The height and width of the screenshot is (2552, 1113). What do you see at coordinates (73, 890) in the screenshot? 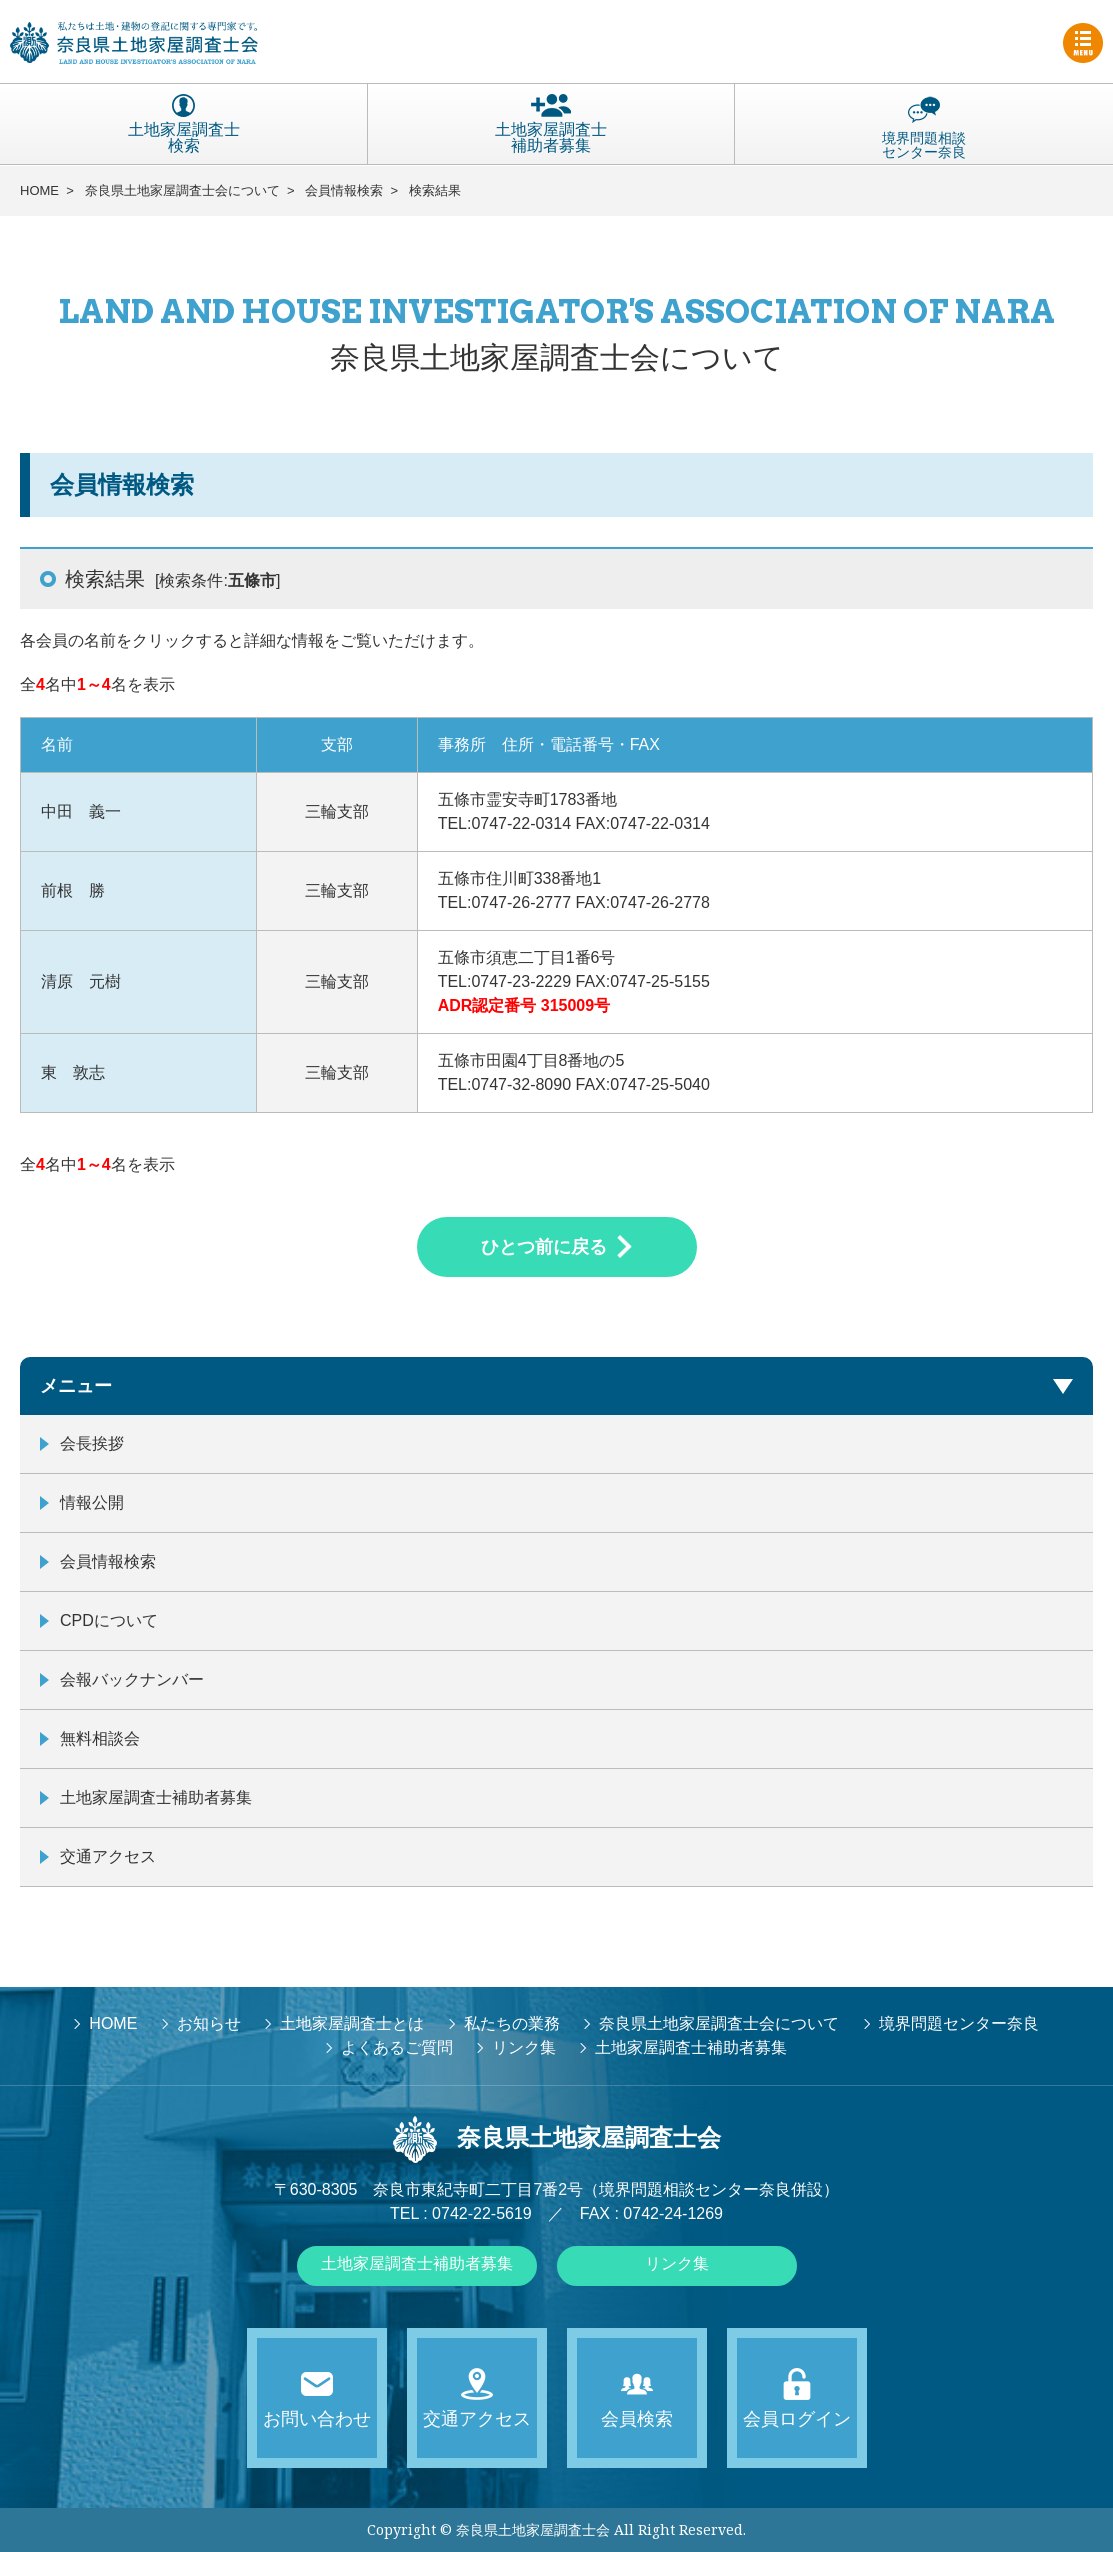
I see `前根 勝` at bounding box center [73, 890].